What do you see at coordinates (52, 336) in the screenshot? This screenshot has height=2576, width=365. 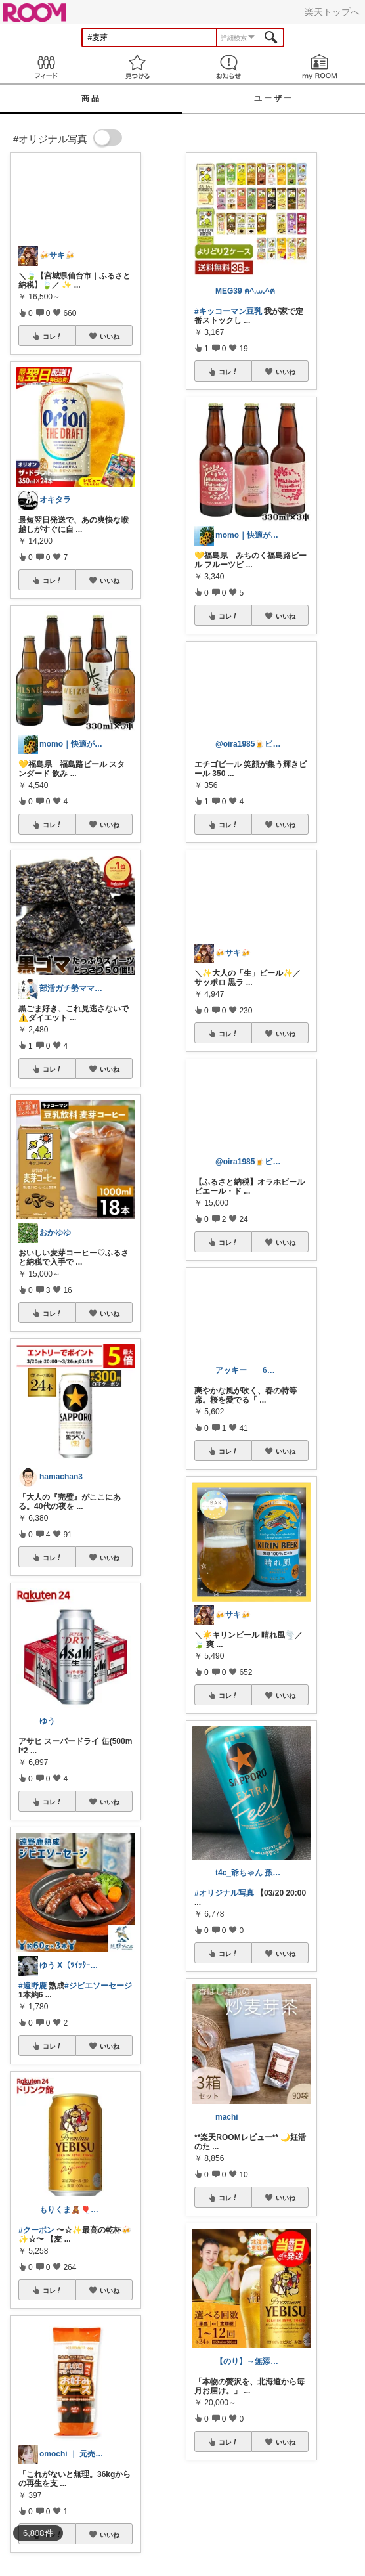 I see `コレ` at bounding box center [52, 336].